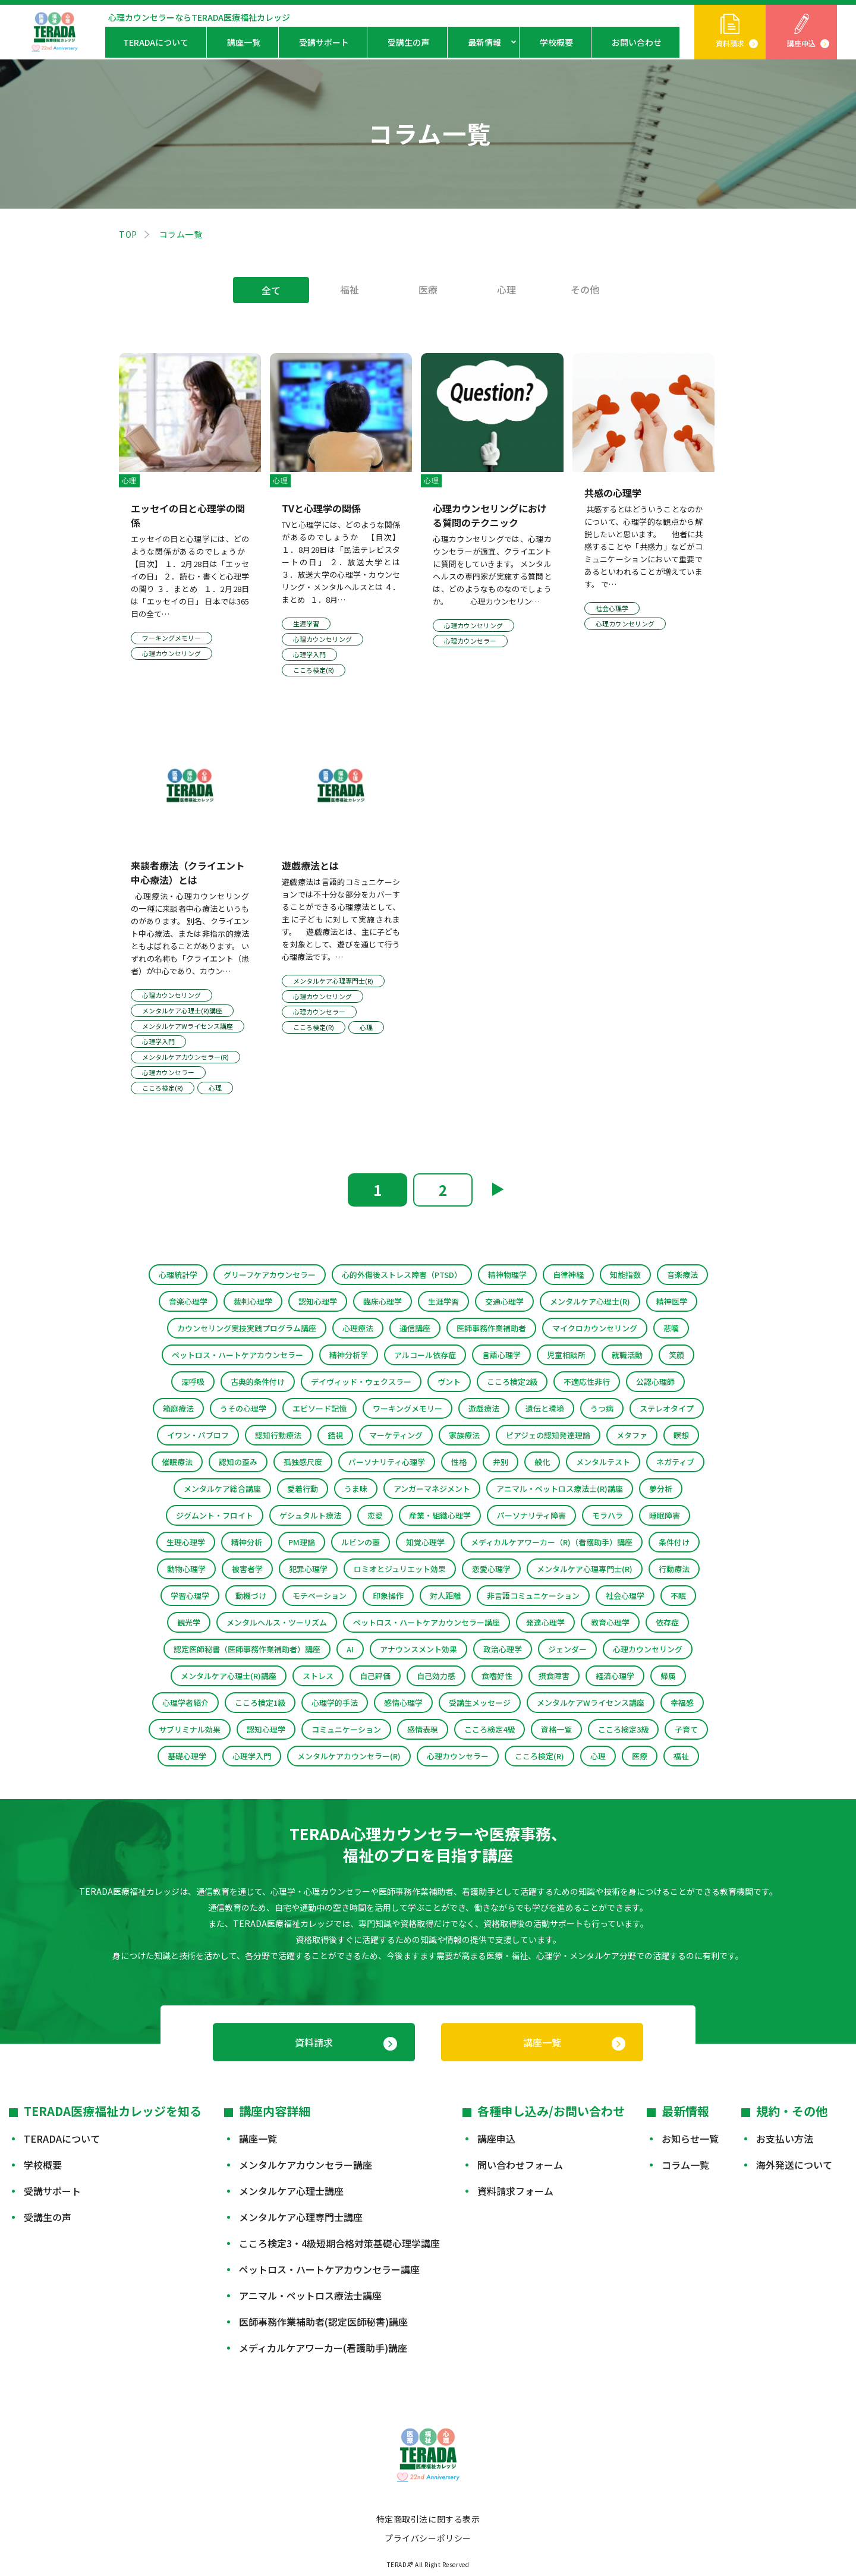 This screenshot has width=856, height=2576. What do you see at coordinates (246, 1542) in the screenshot?
I see `精神分析` at bounding box center [246, 1542].